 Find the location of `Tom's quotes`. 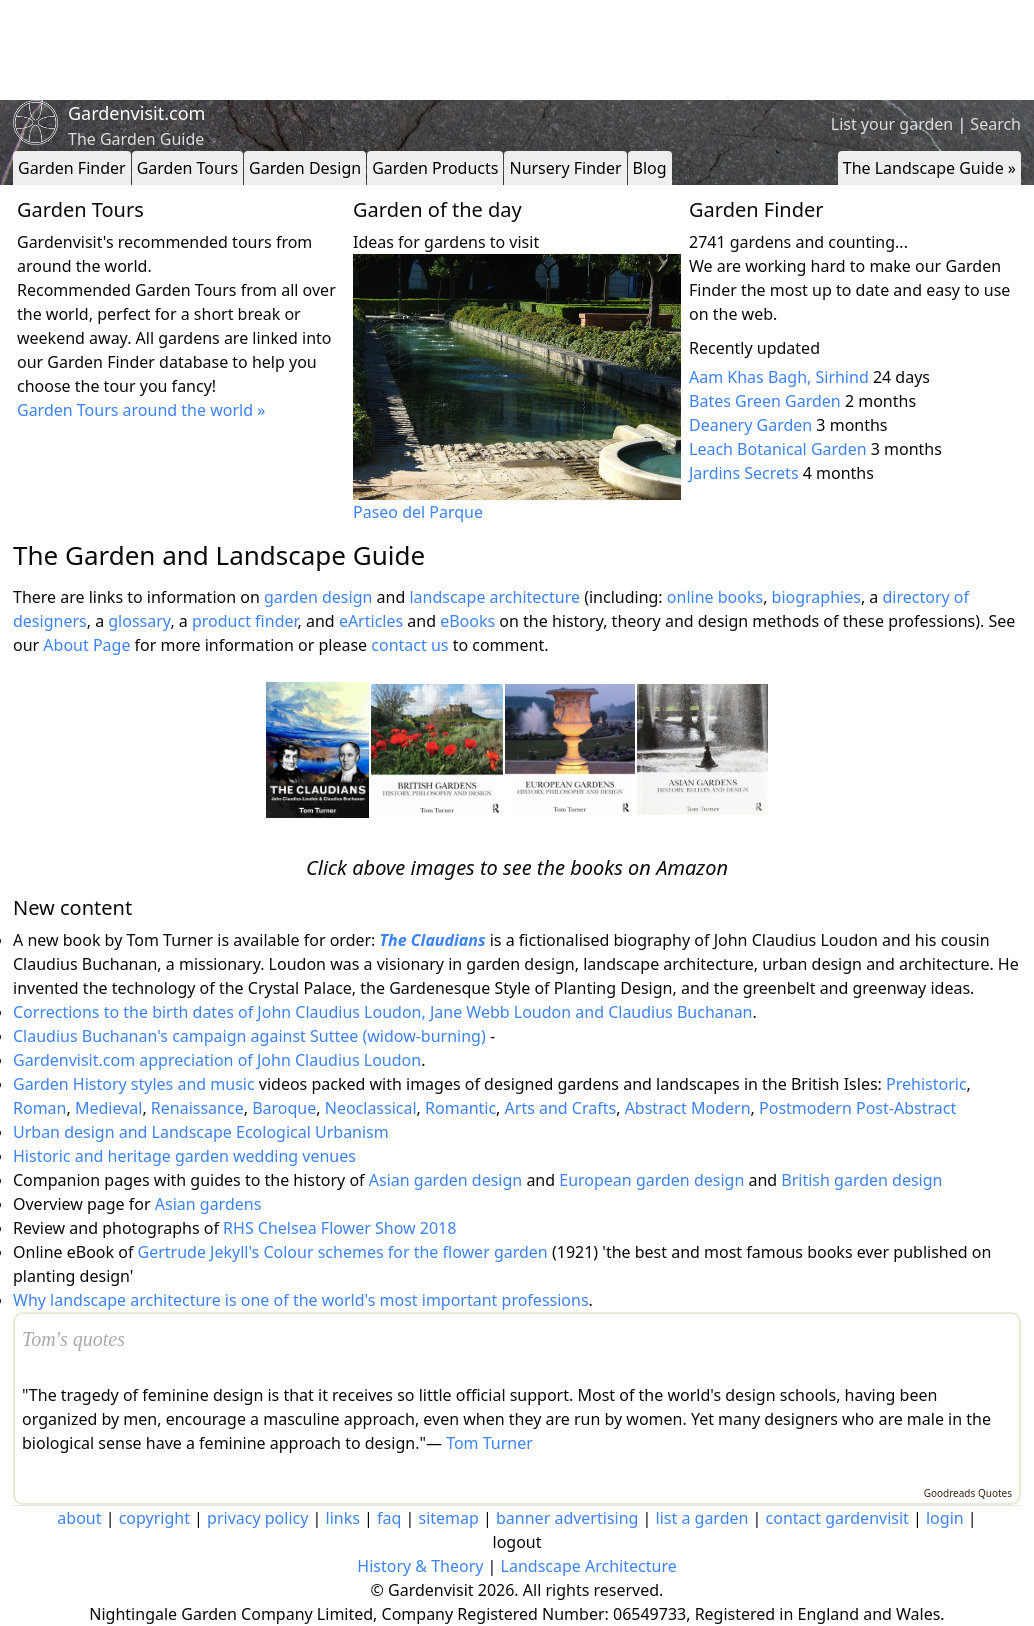

Tom's quotes is located at coordinates (73, 1339).